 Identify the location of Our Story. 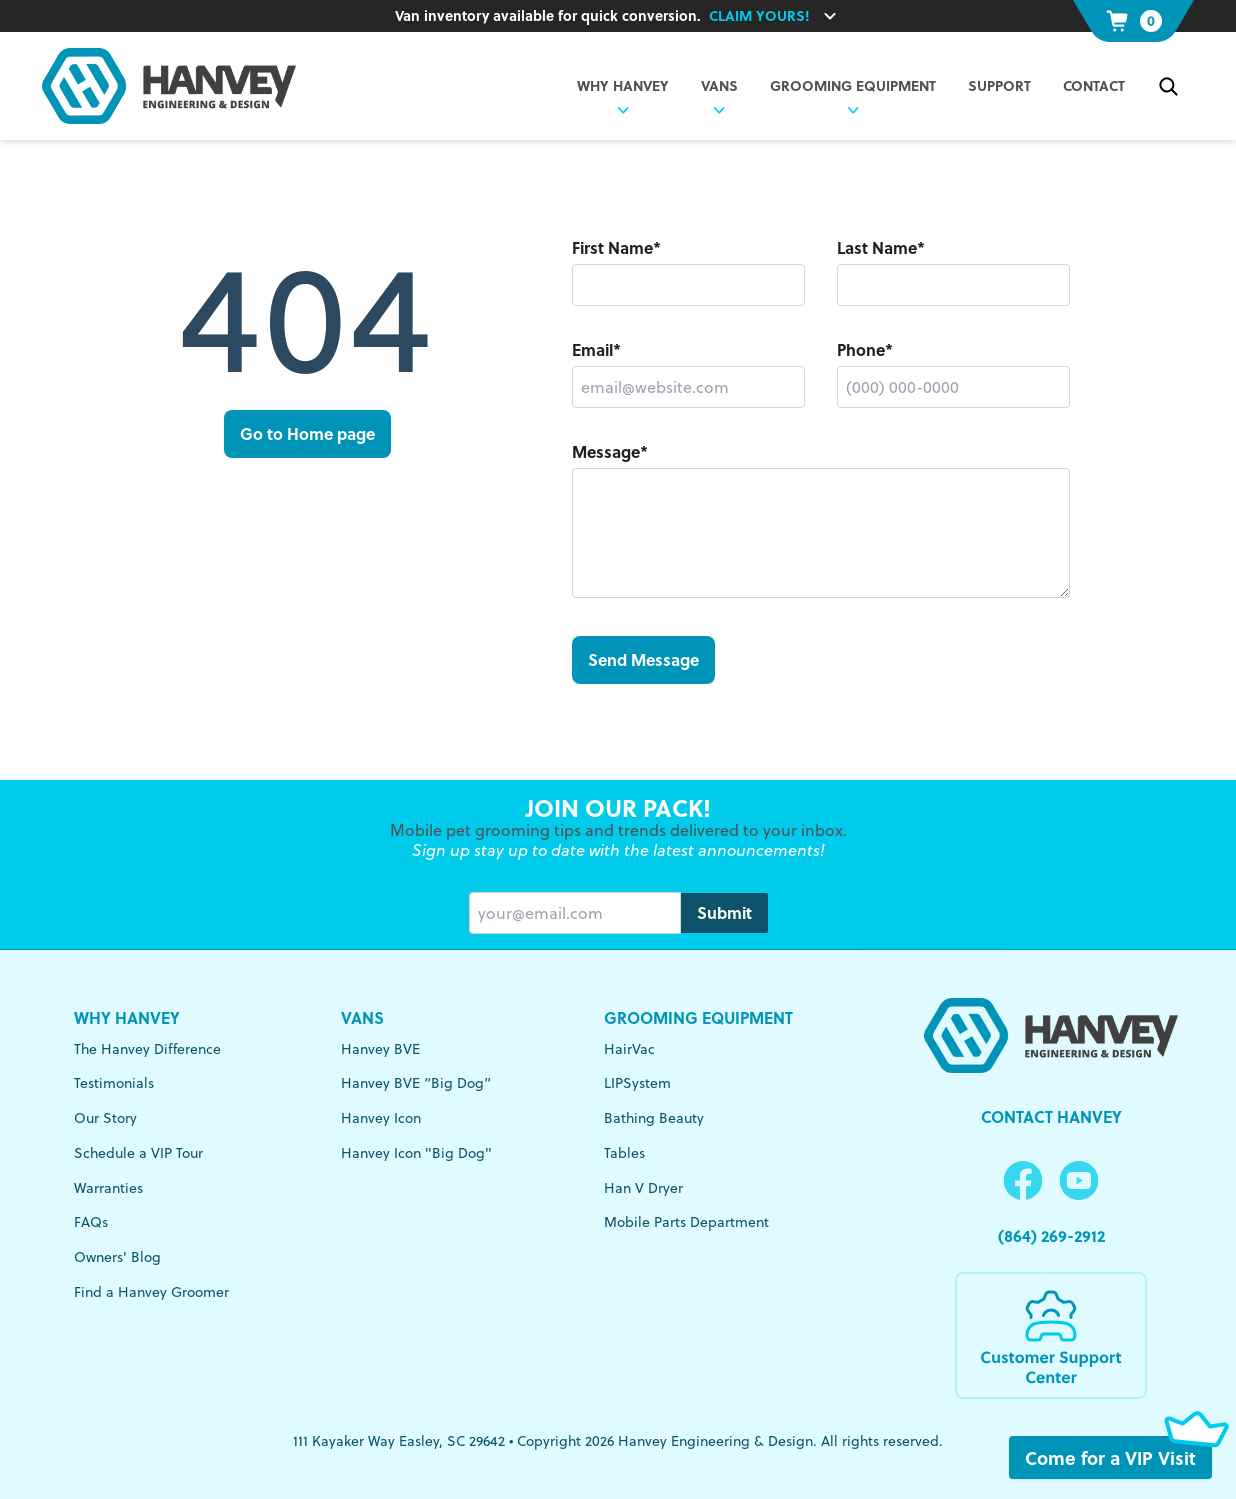
(105, 1117).